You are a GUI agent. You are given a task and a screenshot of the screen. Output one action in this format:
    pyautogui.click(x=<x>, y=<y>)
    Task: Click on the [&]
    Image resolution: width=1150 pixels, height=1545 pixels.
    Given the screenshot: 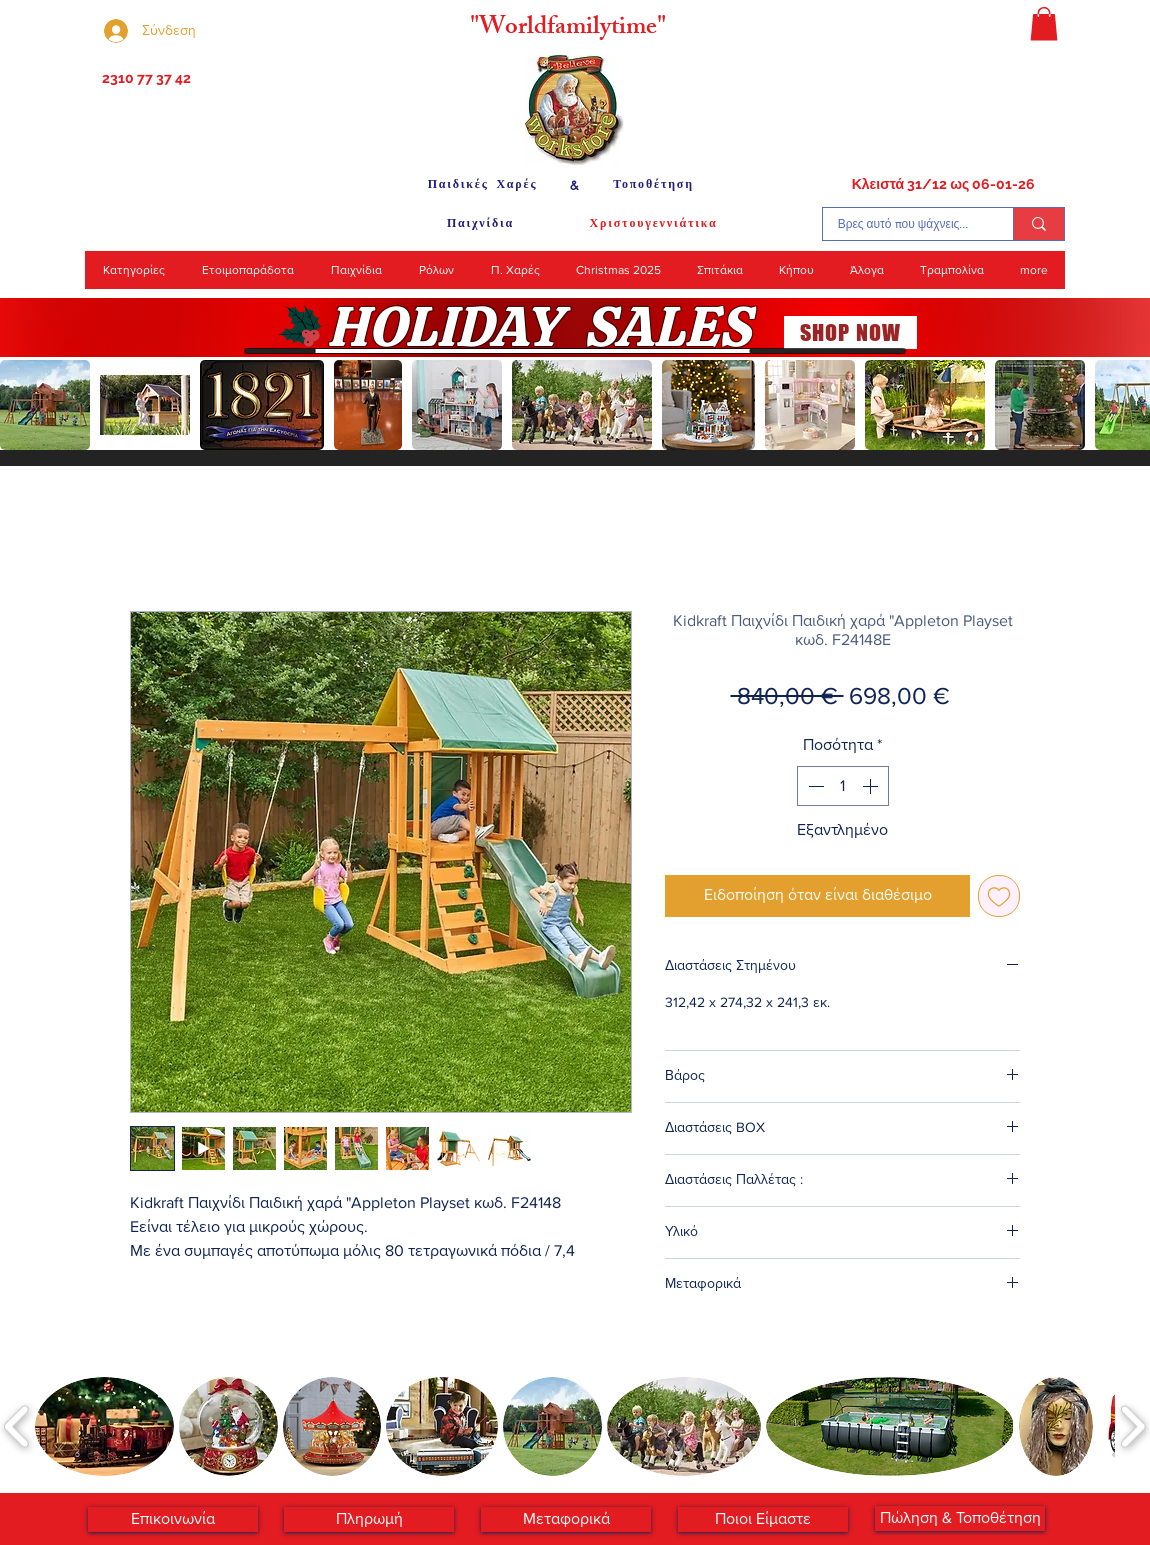 What is the action you would take?
    pyautogui.click(x=574, y=185)
    